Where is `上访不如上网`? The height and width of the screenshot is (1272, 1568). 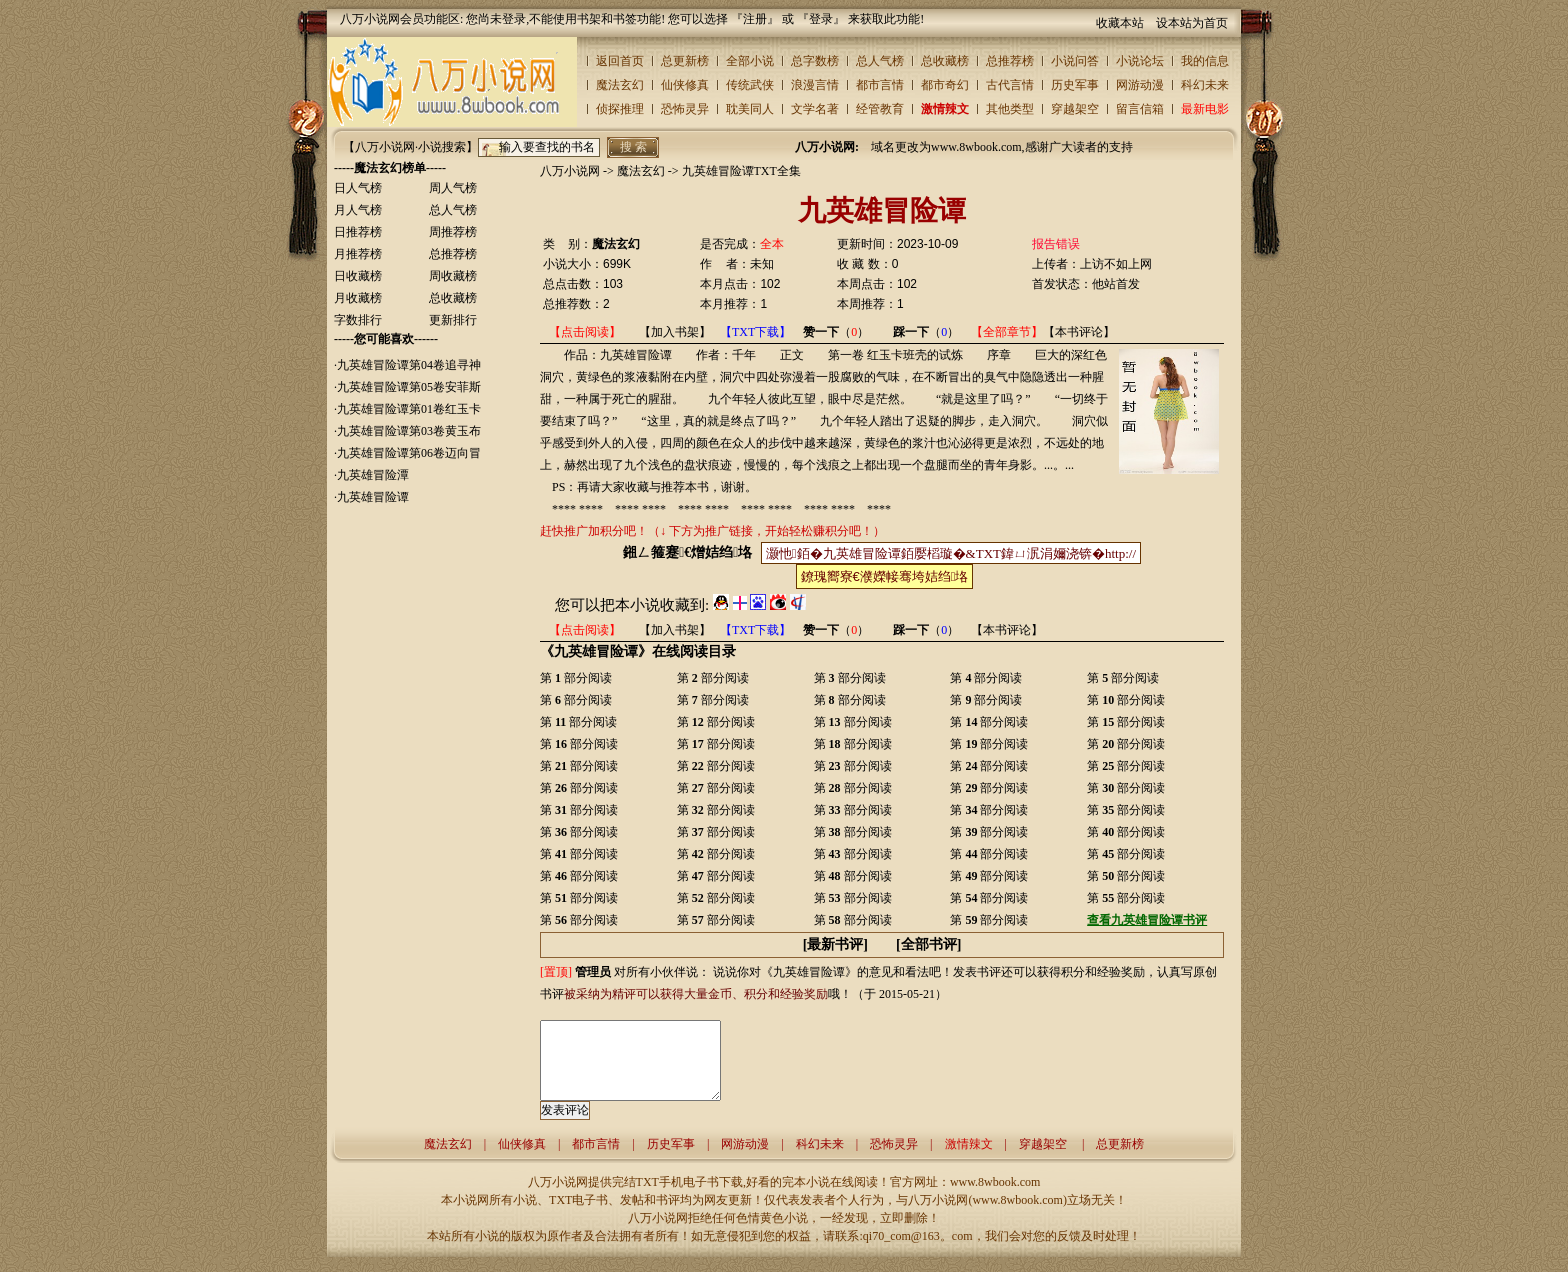
上访不如上网 is located at coordinates (1116, 264).